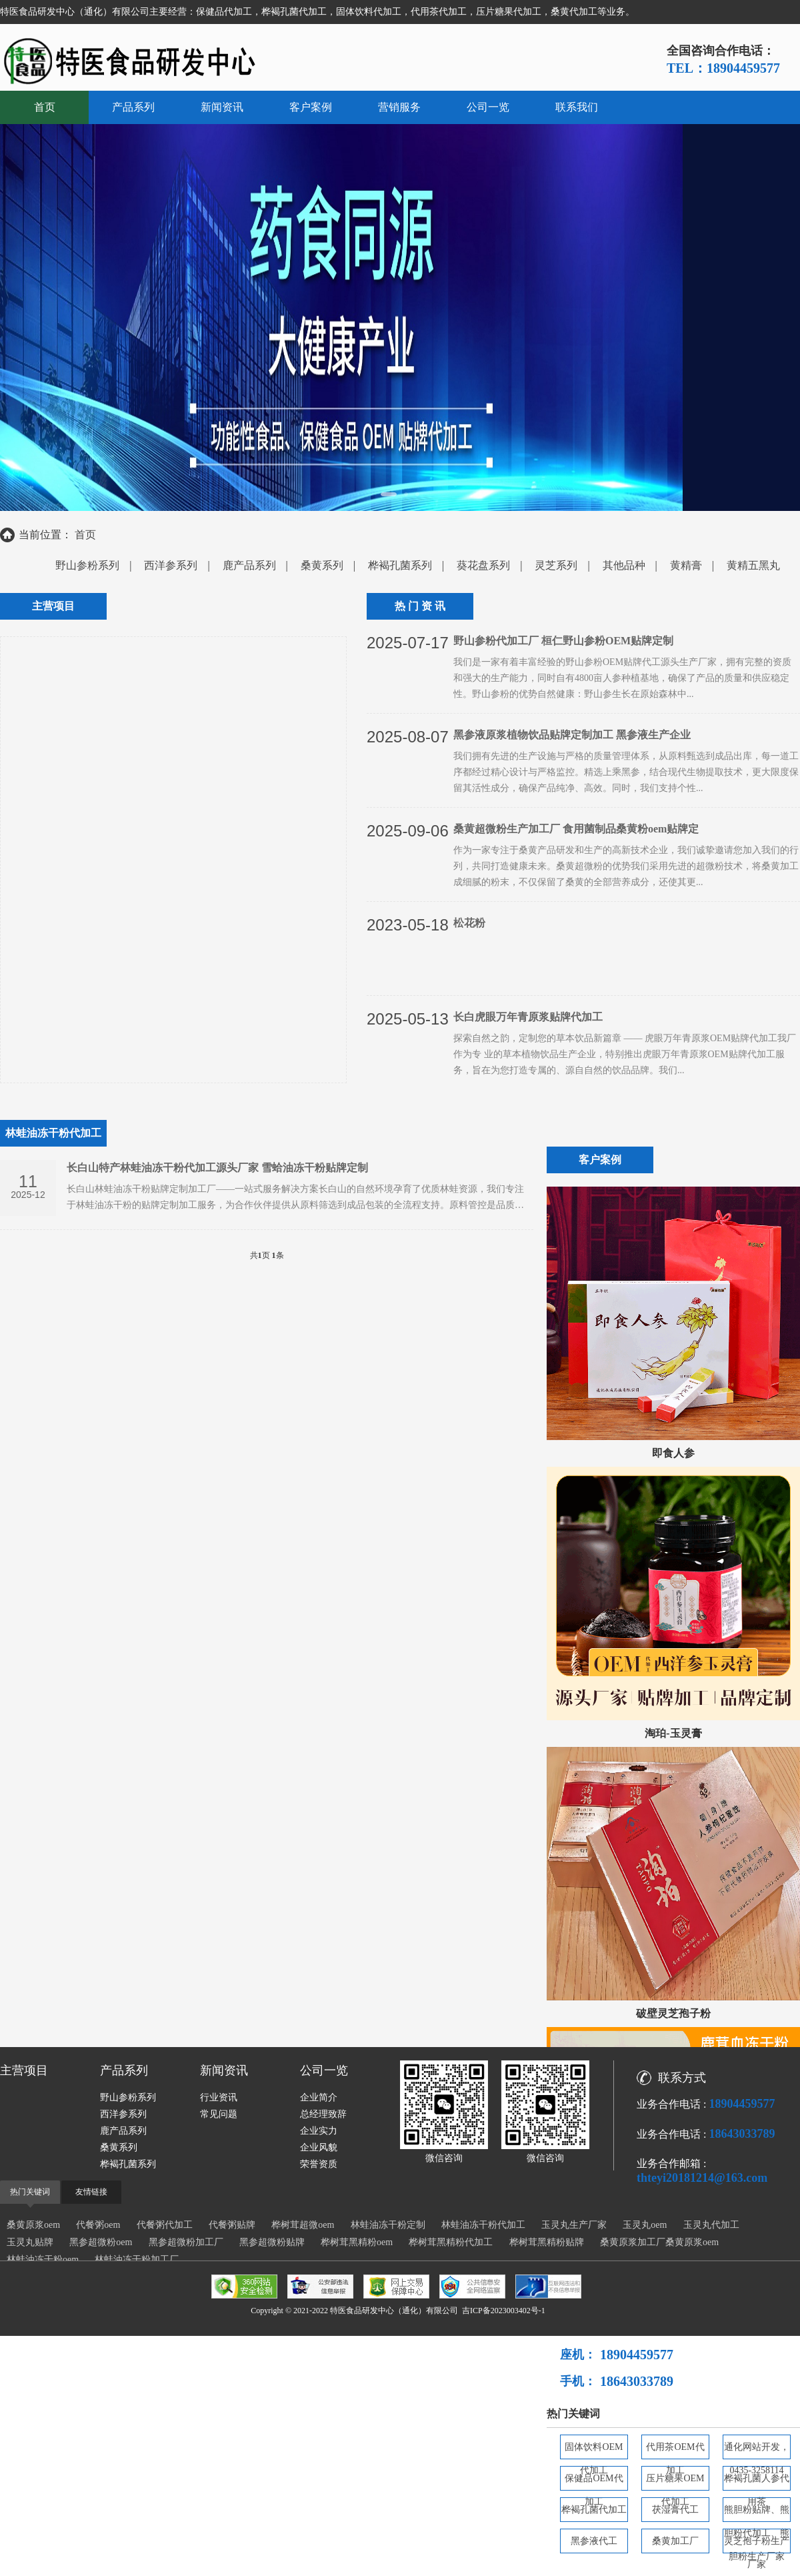 The width and height of the screenshot is (800, 2576). What do you see at coordinates (488, 107) in the screenshot?
I see `公司一览` at bounding box center [488, 107].